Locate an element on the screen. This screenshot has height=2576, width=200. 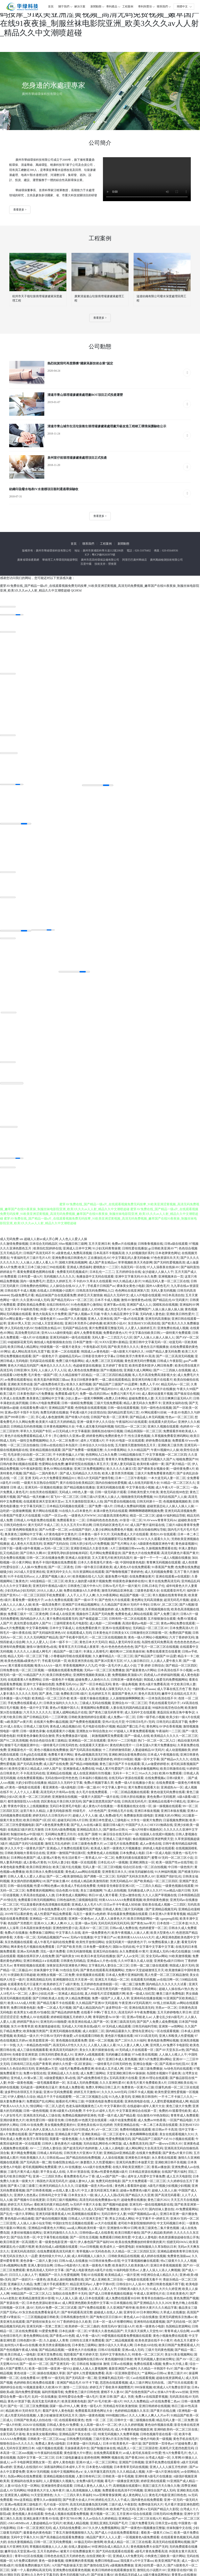
欧美日韩图片偷拍 is located at coordinates (127, 2231).